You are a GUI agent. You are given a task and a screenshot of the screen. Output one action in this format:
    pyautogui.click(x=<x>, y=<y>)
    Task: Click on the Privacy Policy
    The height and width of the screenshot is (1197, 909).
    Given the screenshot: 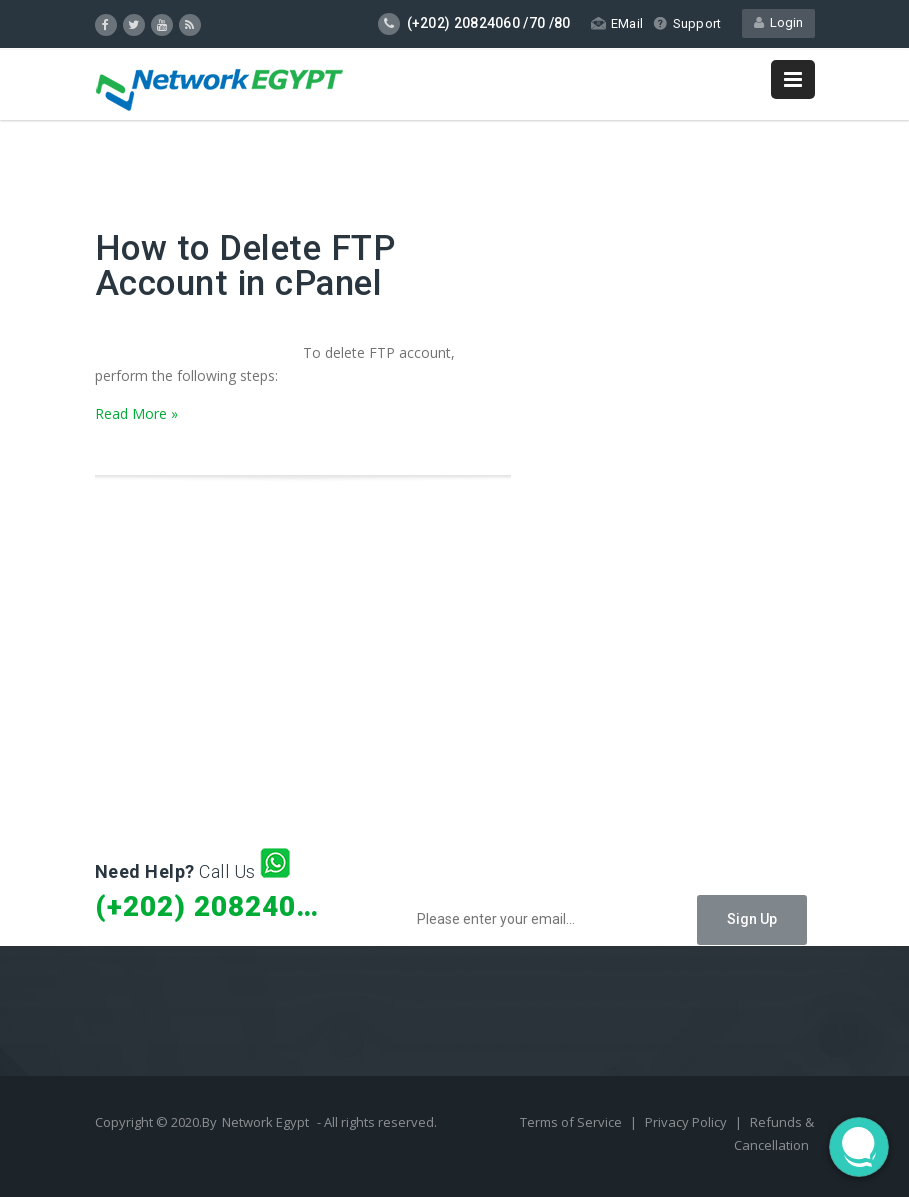 What is the action you would take?
    pyautogui.click(x=687, y=1122)
    